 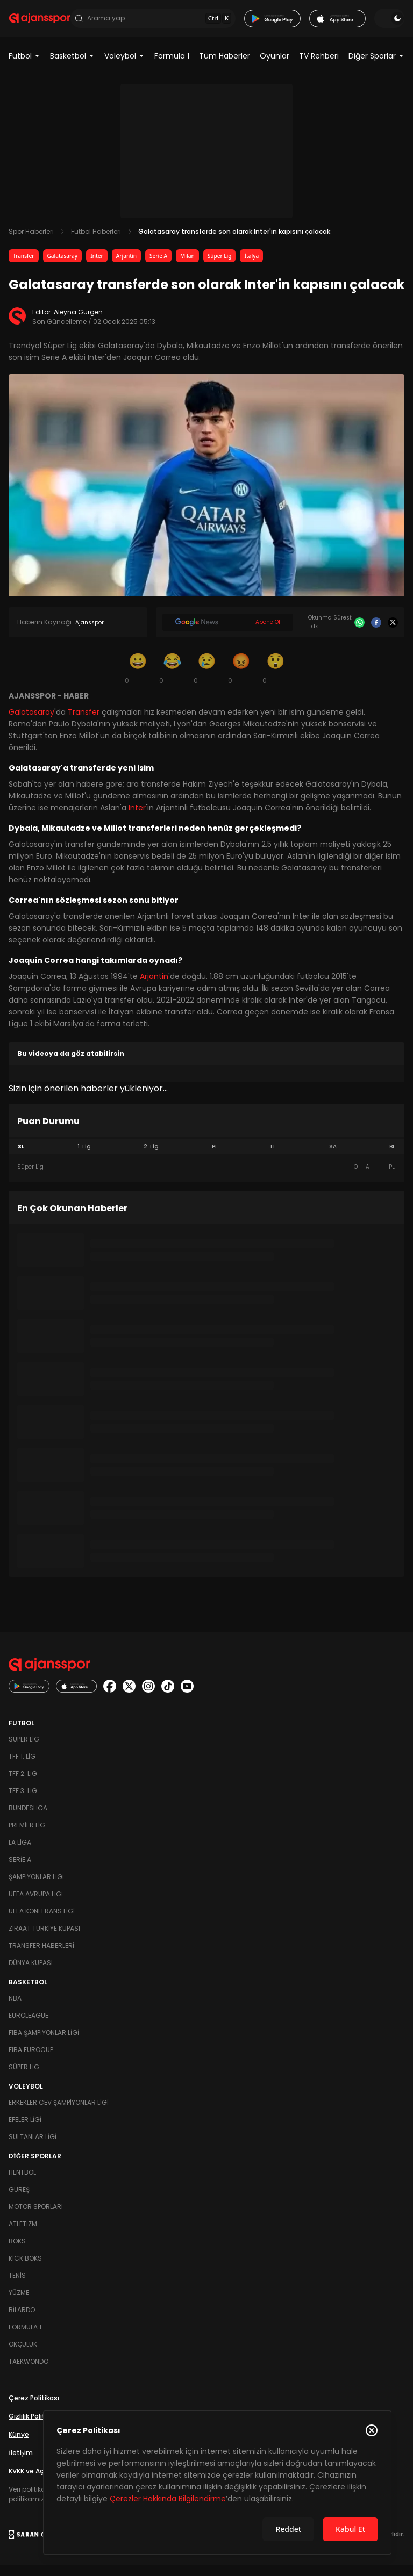 What do you see at coordinates (78, 322) in the screenshot?
I see `Aleyna Gürgen [Editör: Aleyna Gürgen]` at bounding box center [78, 322].